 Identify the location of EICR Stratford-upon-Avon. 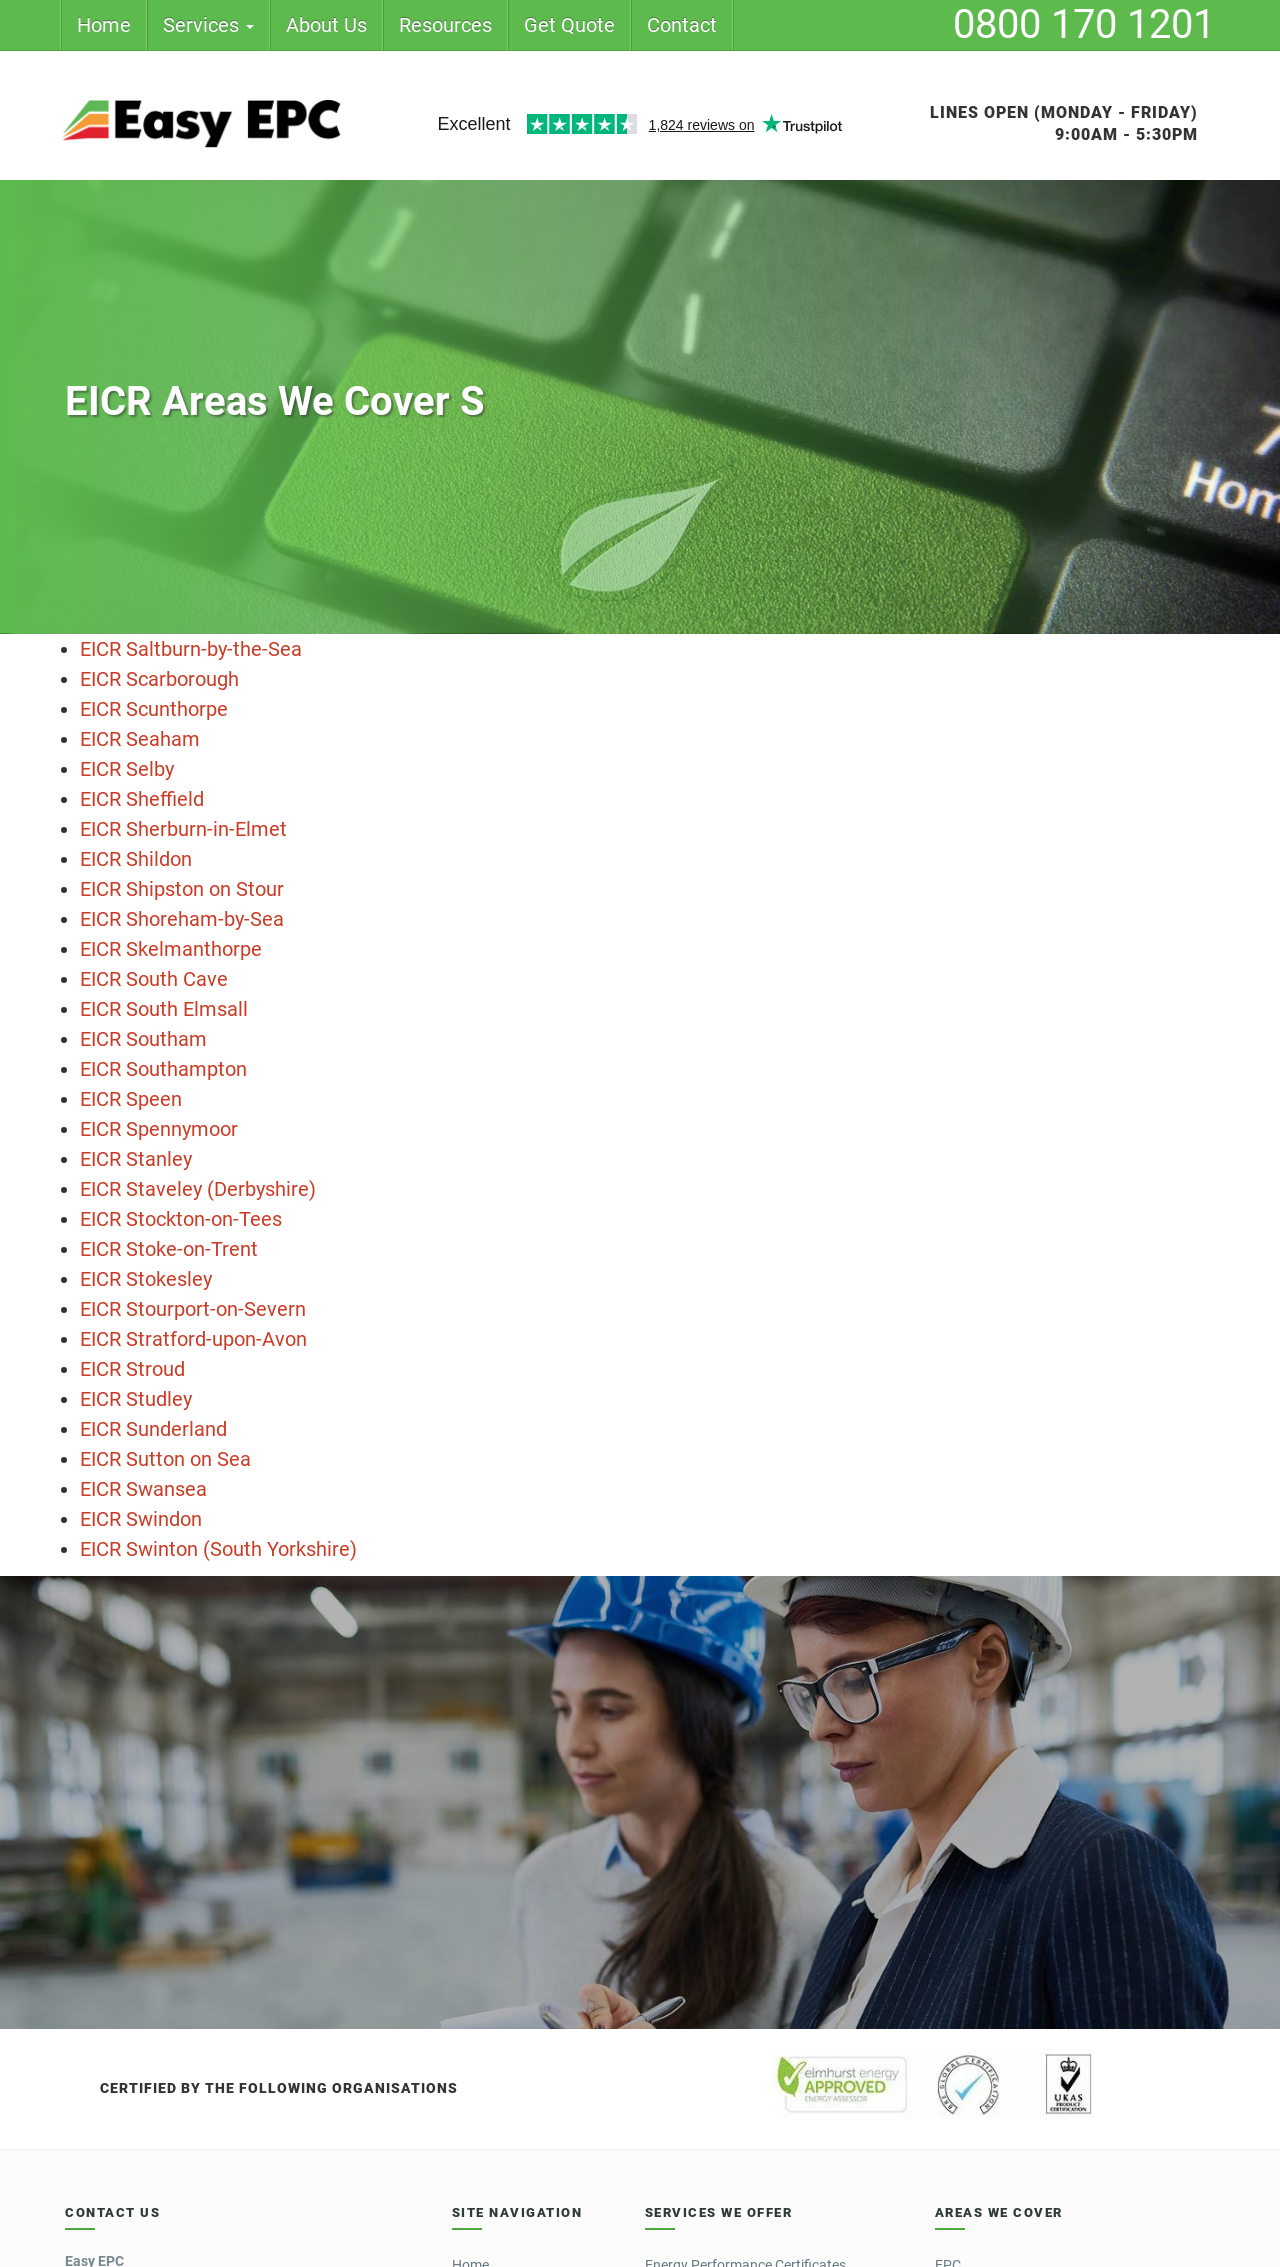
(193, 1339).